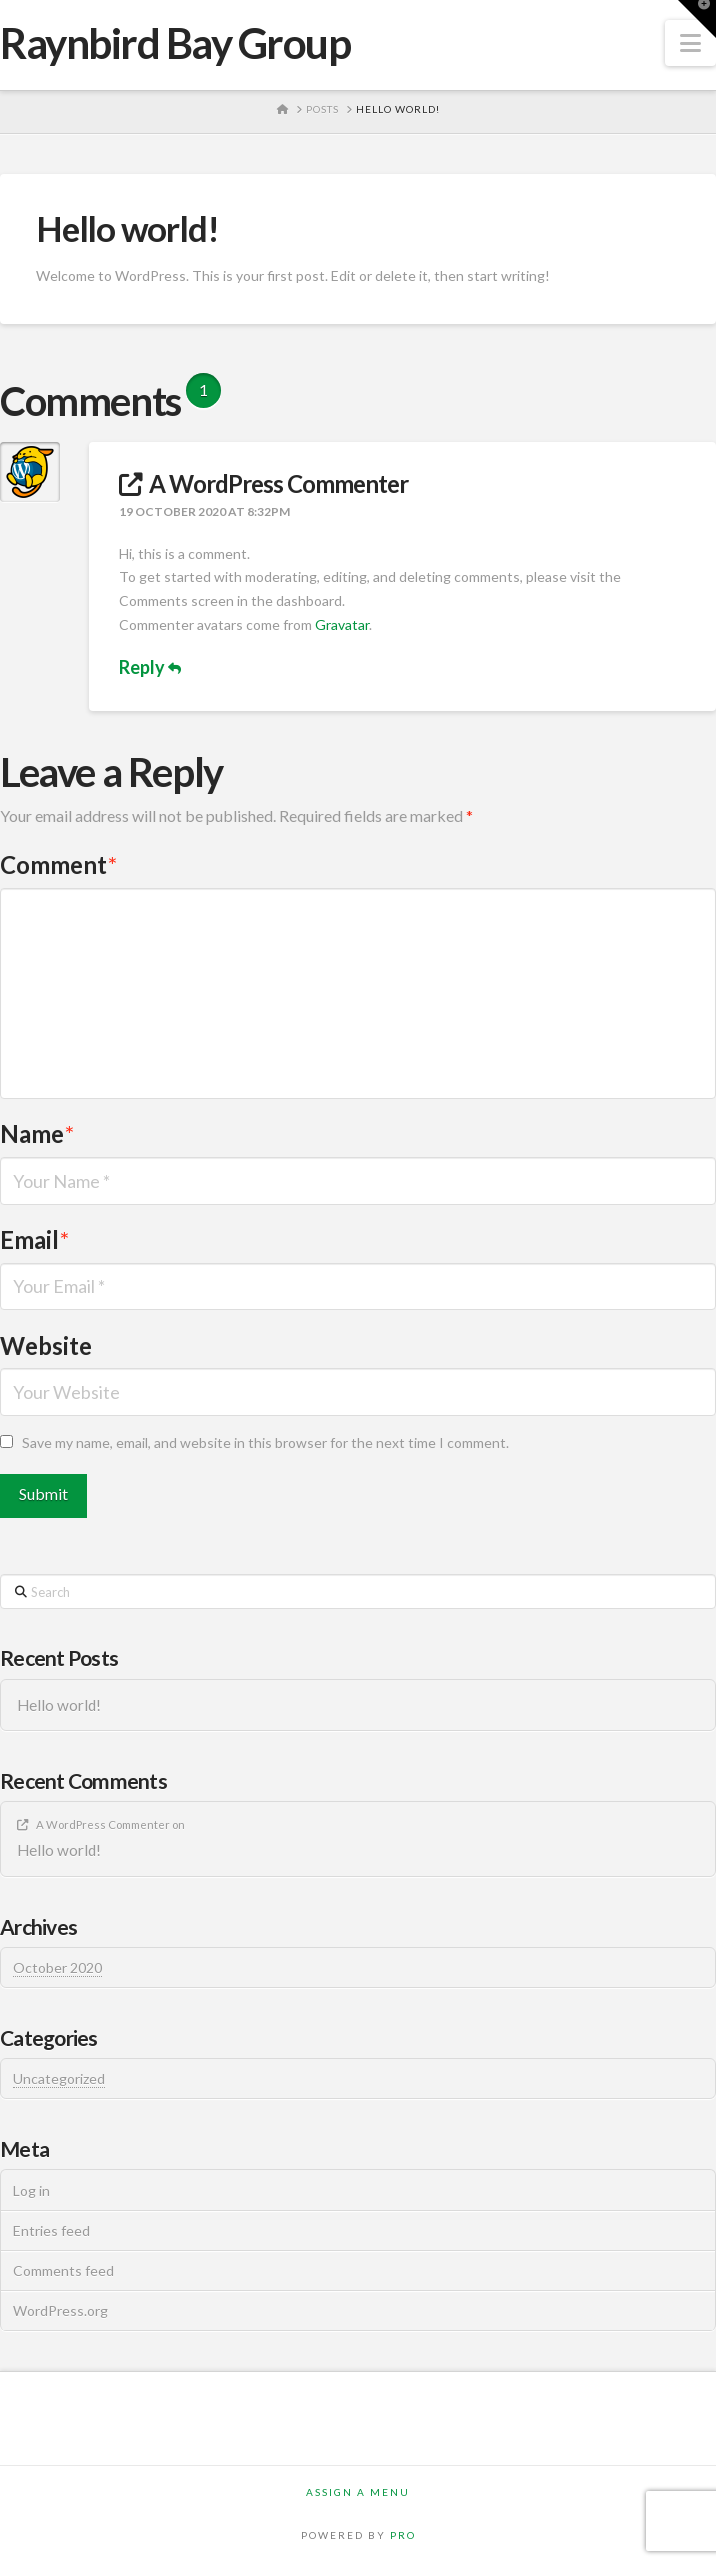 The image size is (716, 2565). What do you see at coordinates (150, 667) in the screenshot?
I see `Reply [Reply to A WordPress Commenter]` at bounding box center [150, 667].